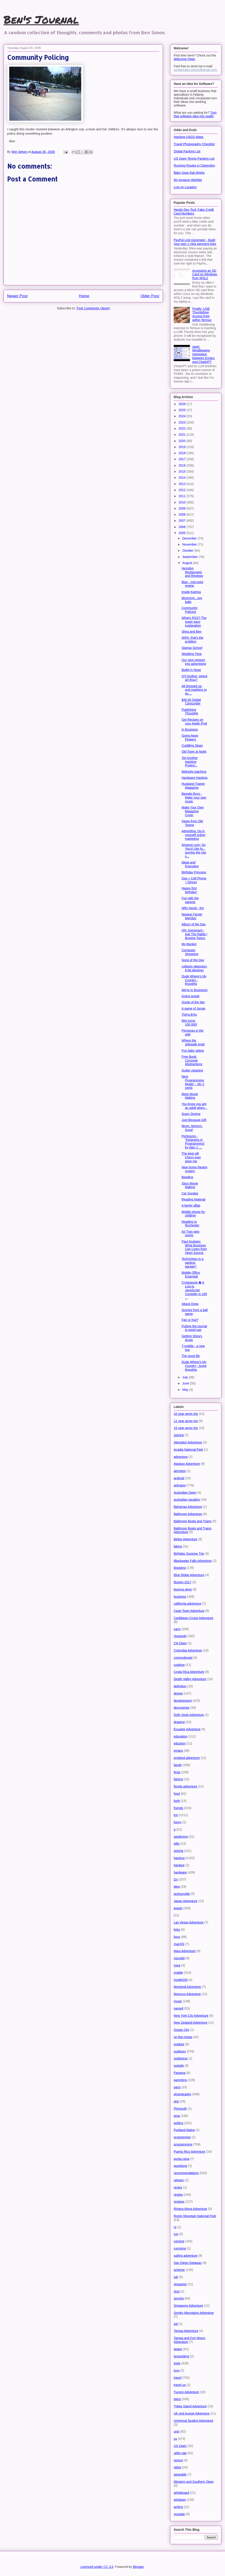  What do you see at coordinates (193, 1618) in the screenshot?
I see `Caribbean Cruise Adventure` at bounding box center [193, 1618].